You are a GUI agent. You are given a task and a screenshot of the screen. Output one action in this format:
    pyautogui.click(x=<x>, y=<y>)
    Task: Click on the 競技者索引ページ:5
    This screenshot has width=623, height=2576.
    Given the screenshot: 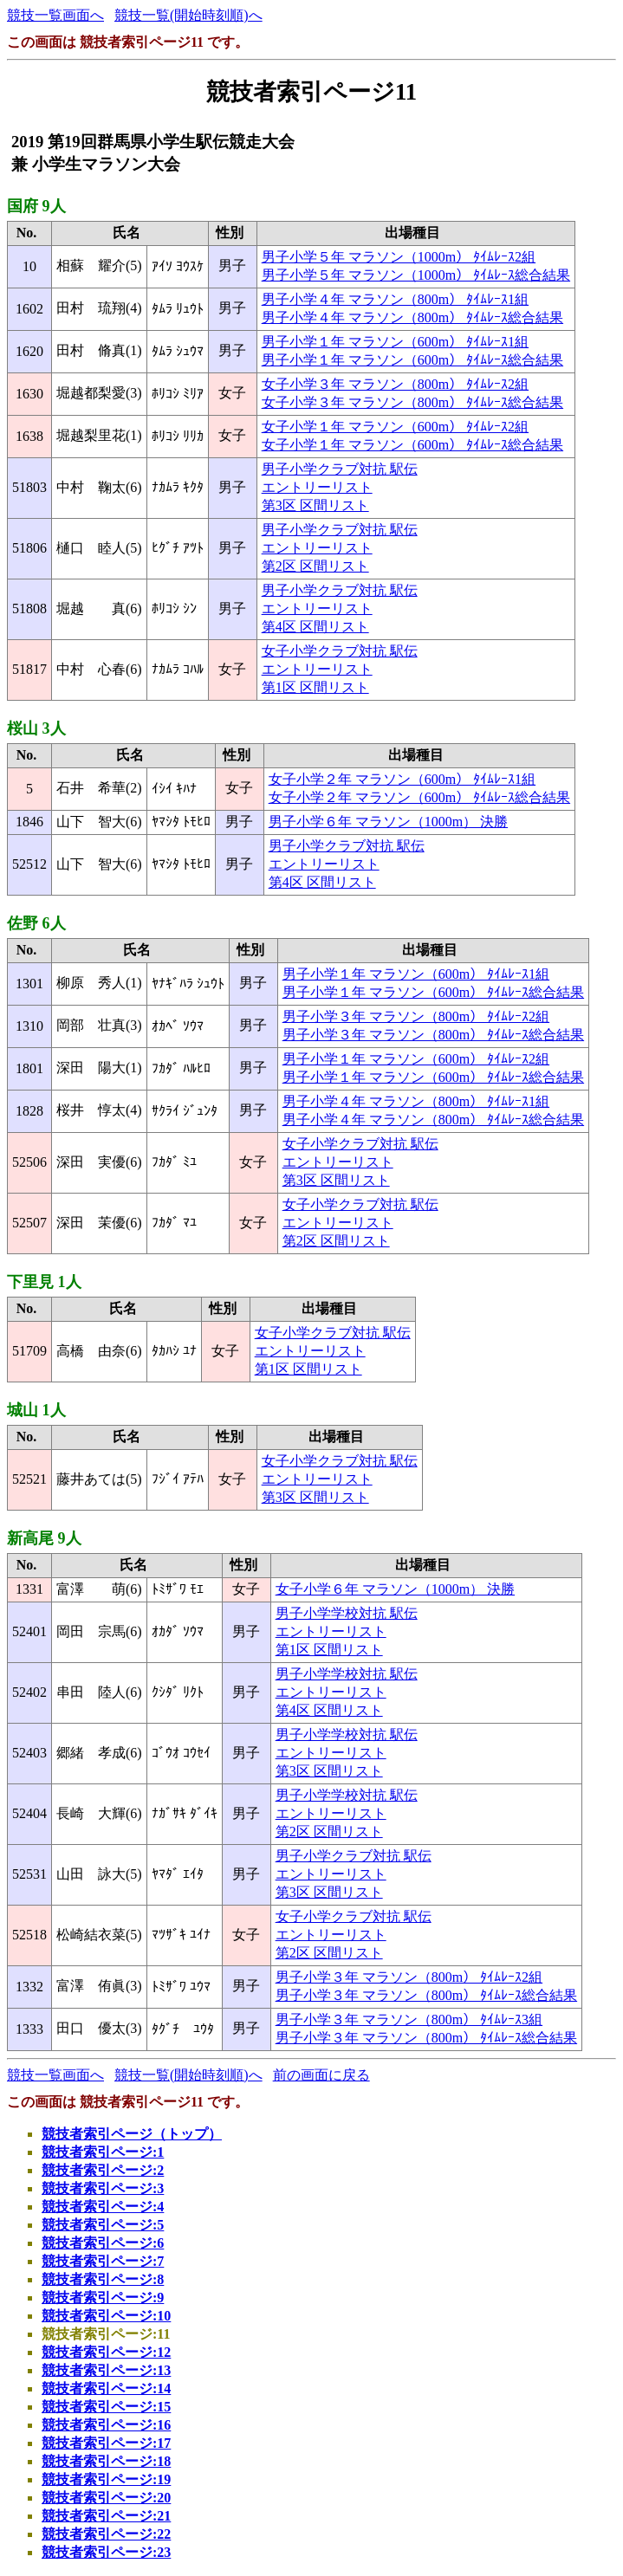 What is the action you would take?
    pyautogui.click(x=103, y=2224)
    